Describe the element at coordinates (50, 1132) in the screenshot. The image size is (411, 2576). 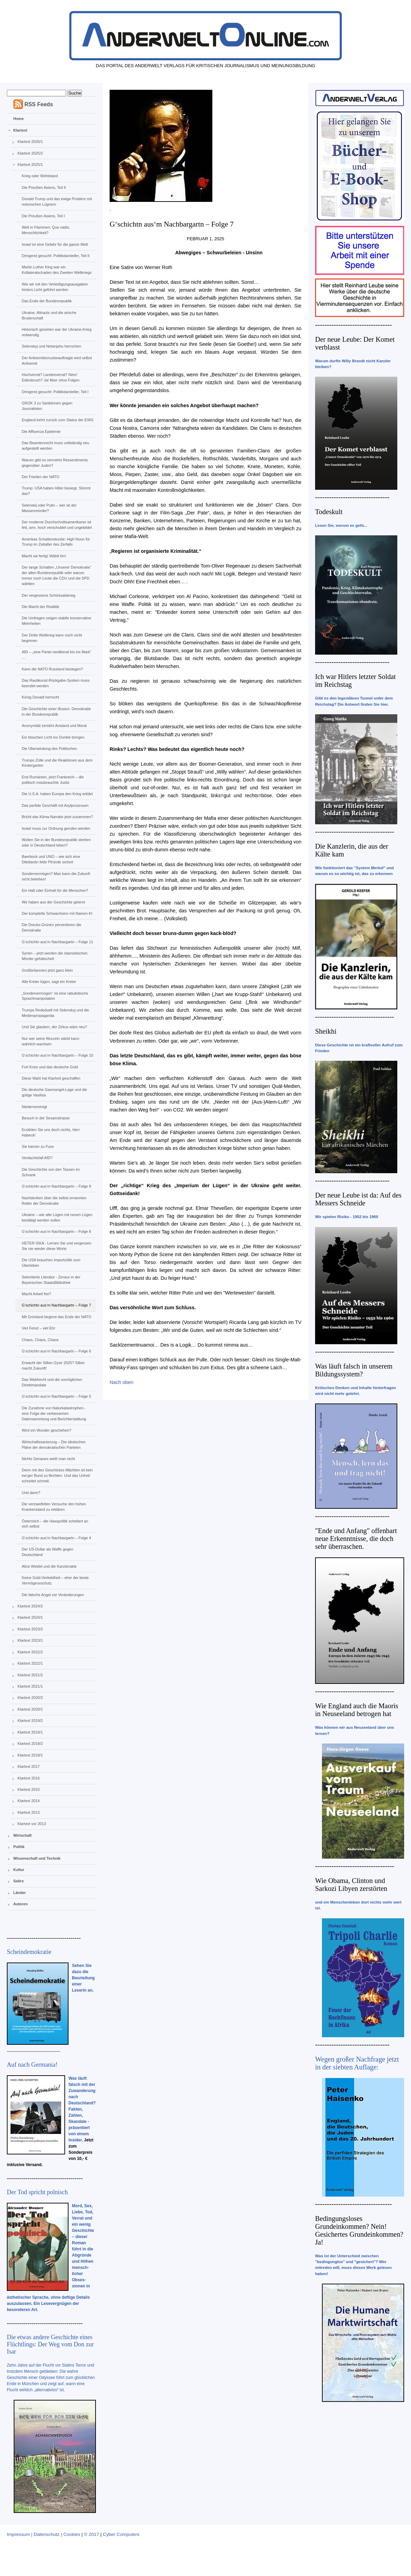
I see `Erzählen Sie uns doch nichts, Herr Habeck!` at that location.